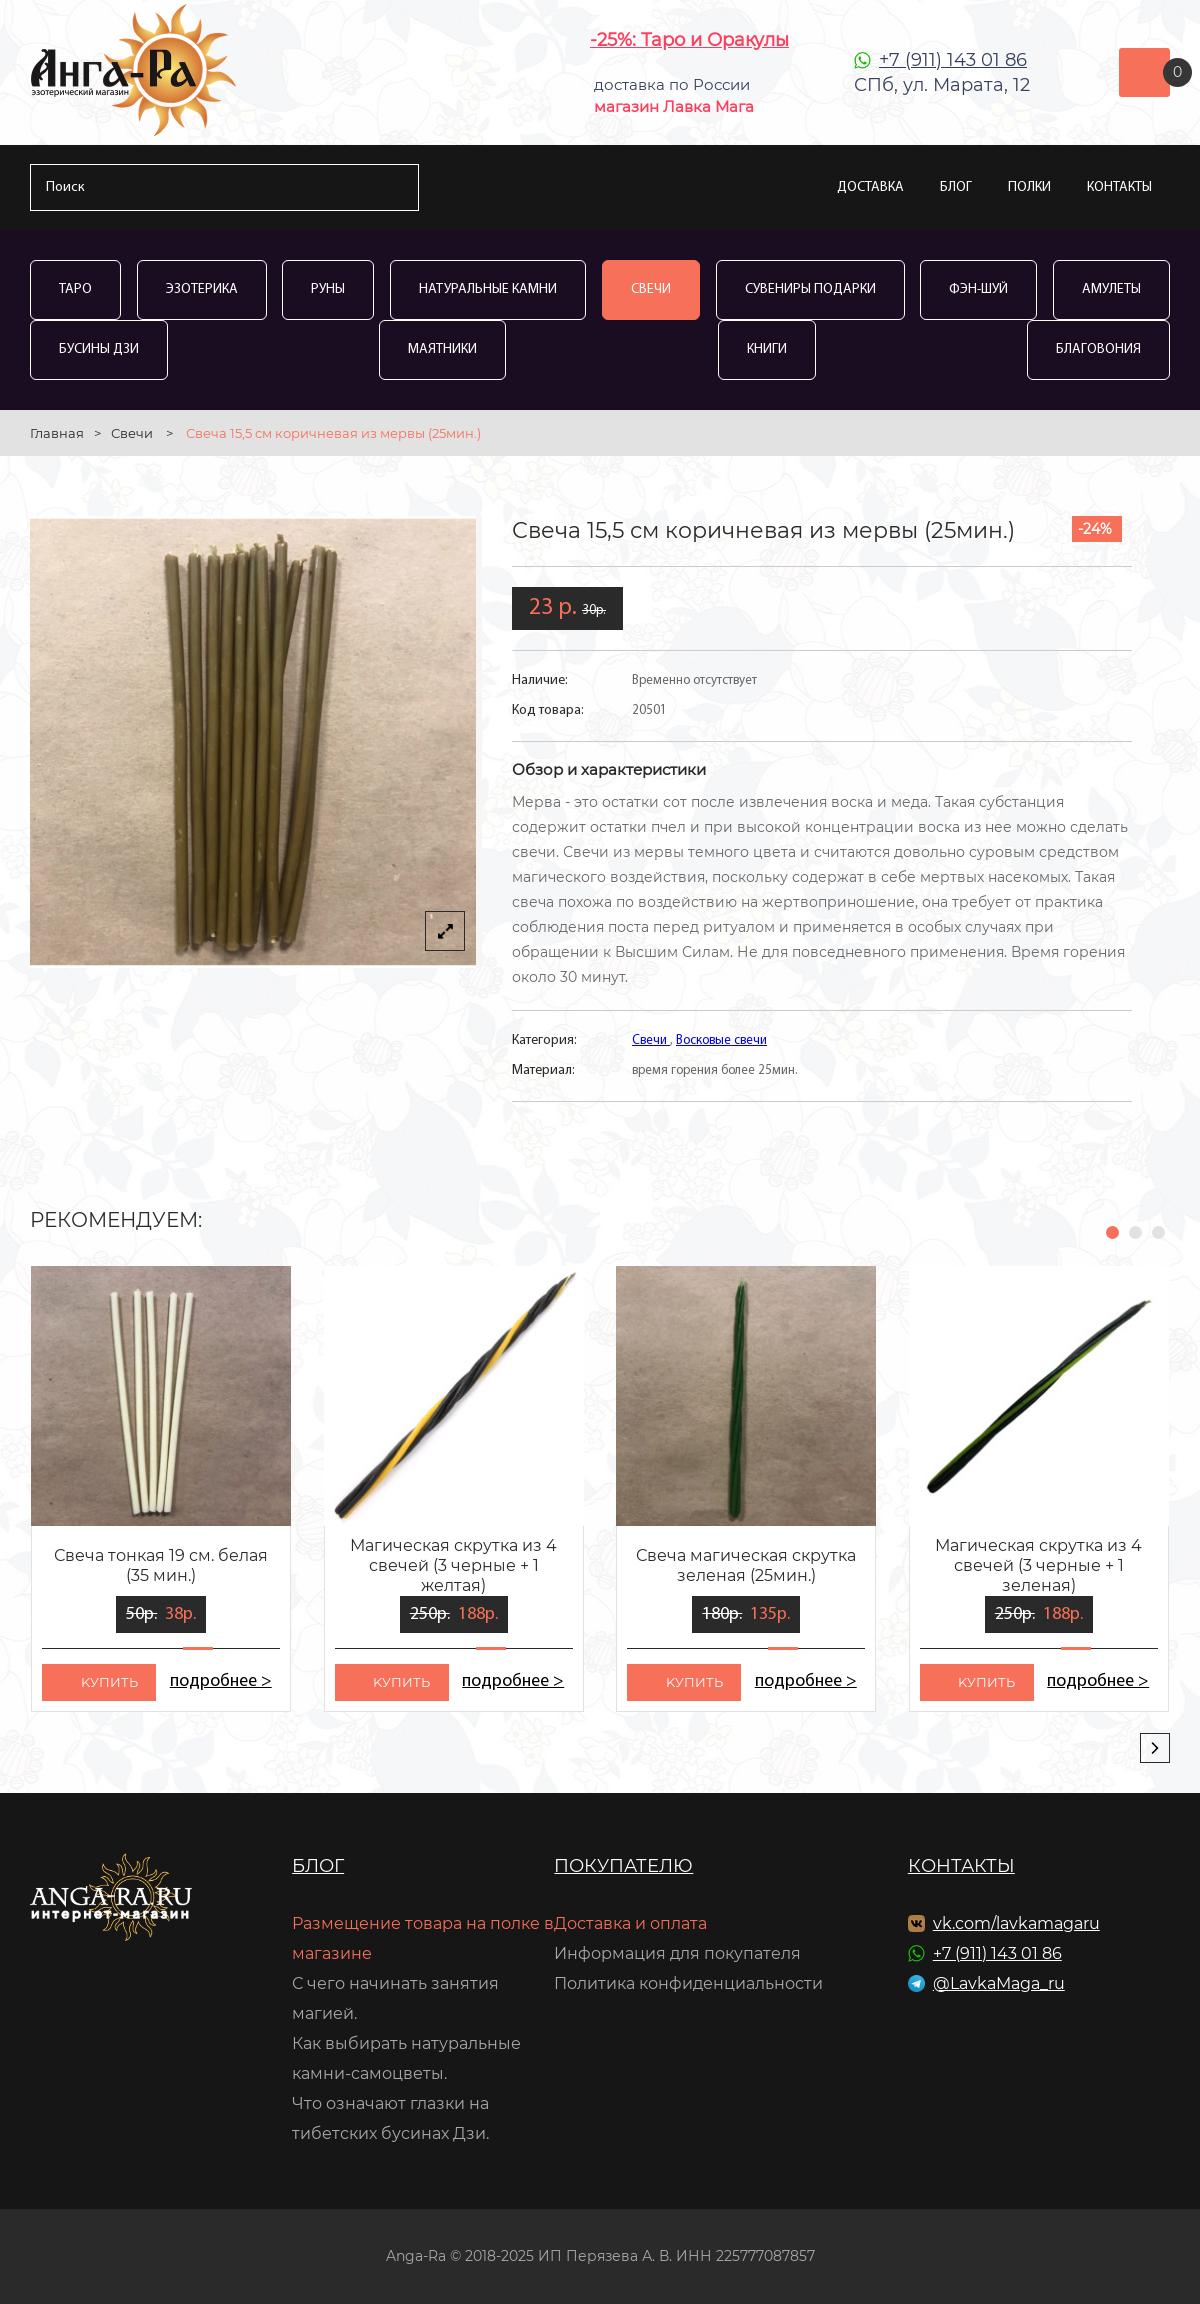 This screenshot has width=1200, height=2304. I want to click on Полки, so click(1029, 187).